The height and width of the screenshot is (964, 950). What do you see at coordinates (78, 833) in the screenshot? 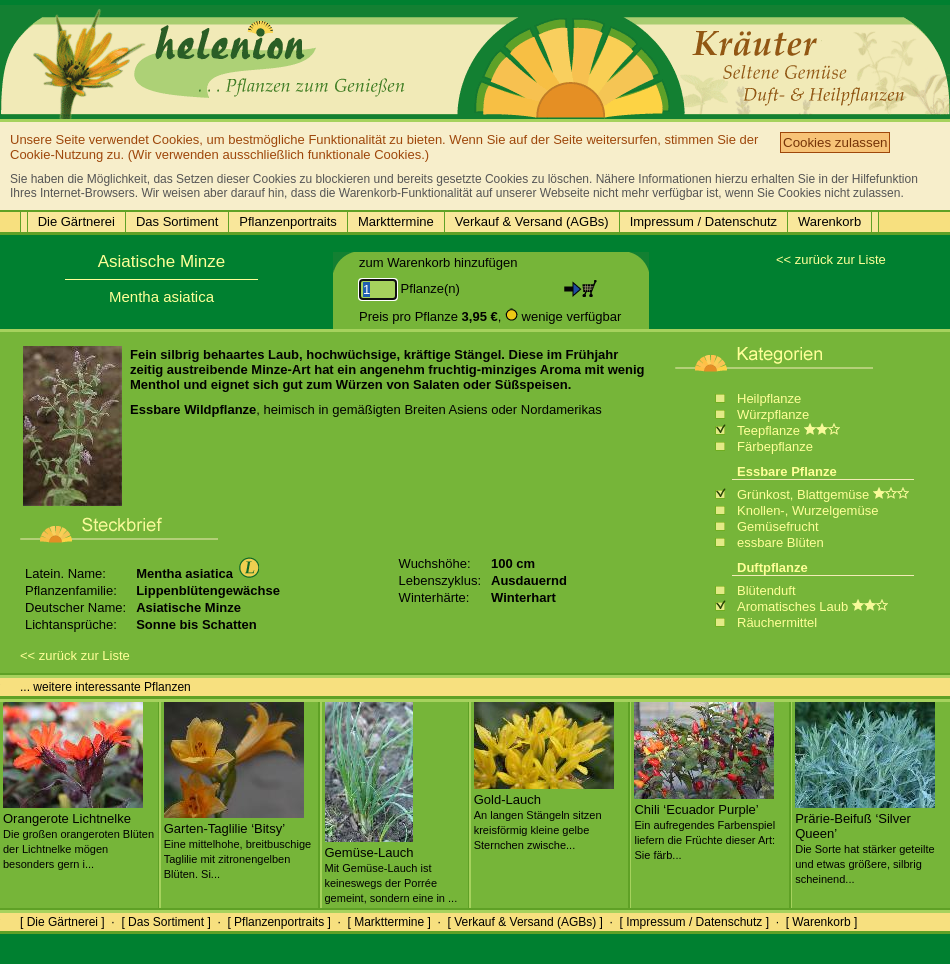
I see `Orangerote Lichtnelke` at bounding box center [78, 833].